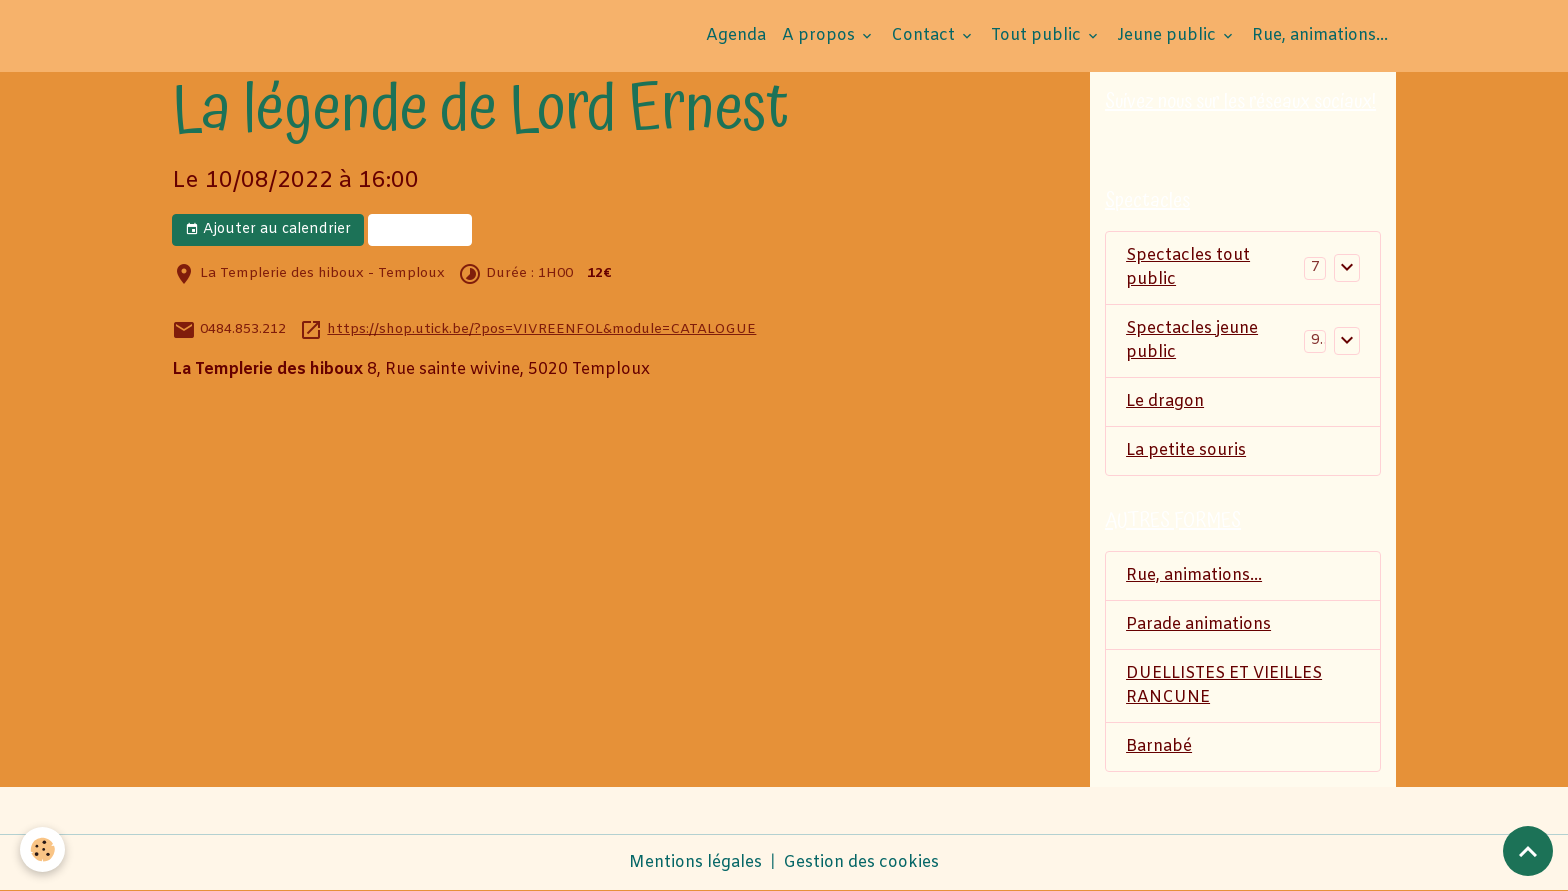 The height and width of the screenshot is (891, 1568). Describe the element at coordinates (736, 35) in the screenshot. I see `Agenda` at that location.